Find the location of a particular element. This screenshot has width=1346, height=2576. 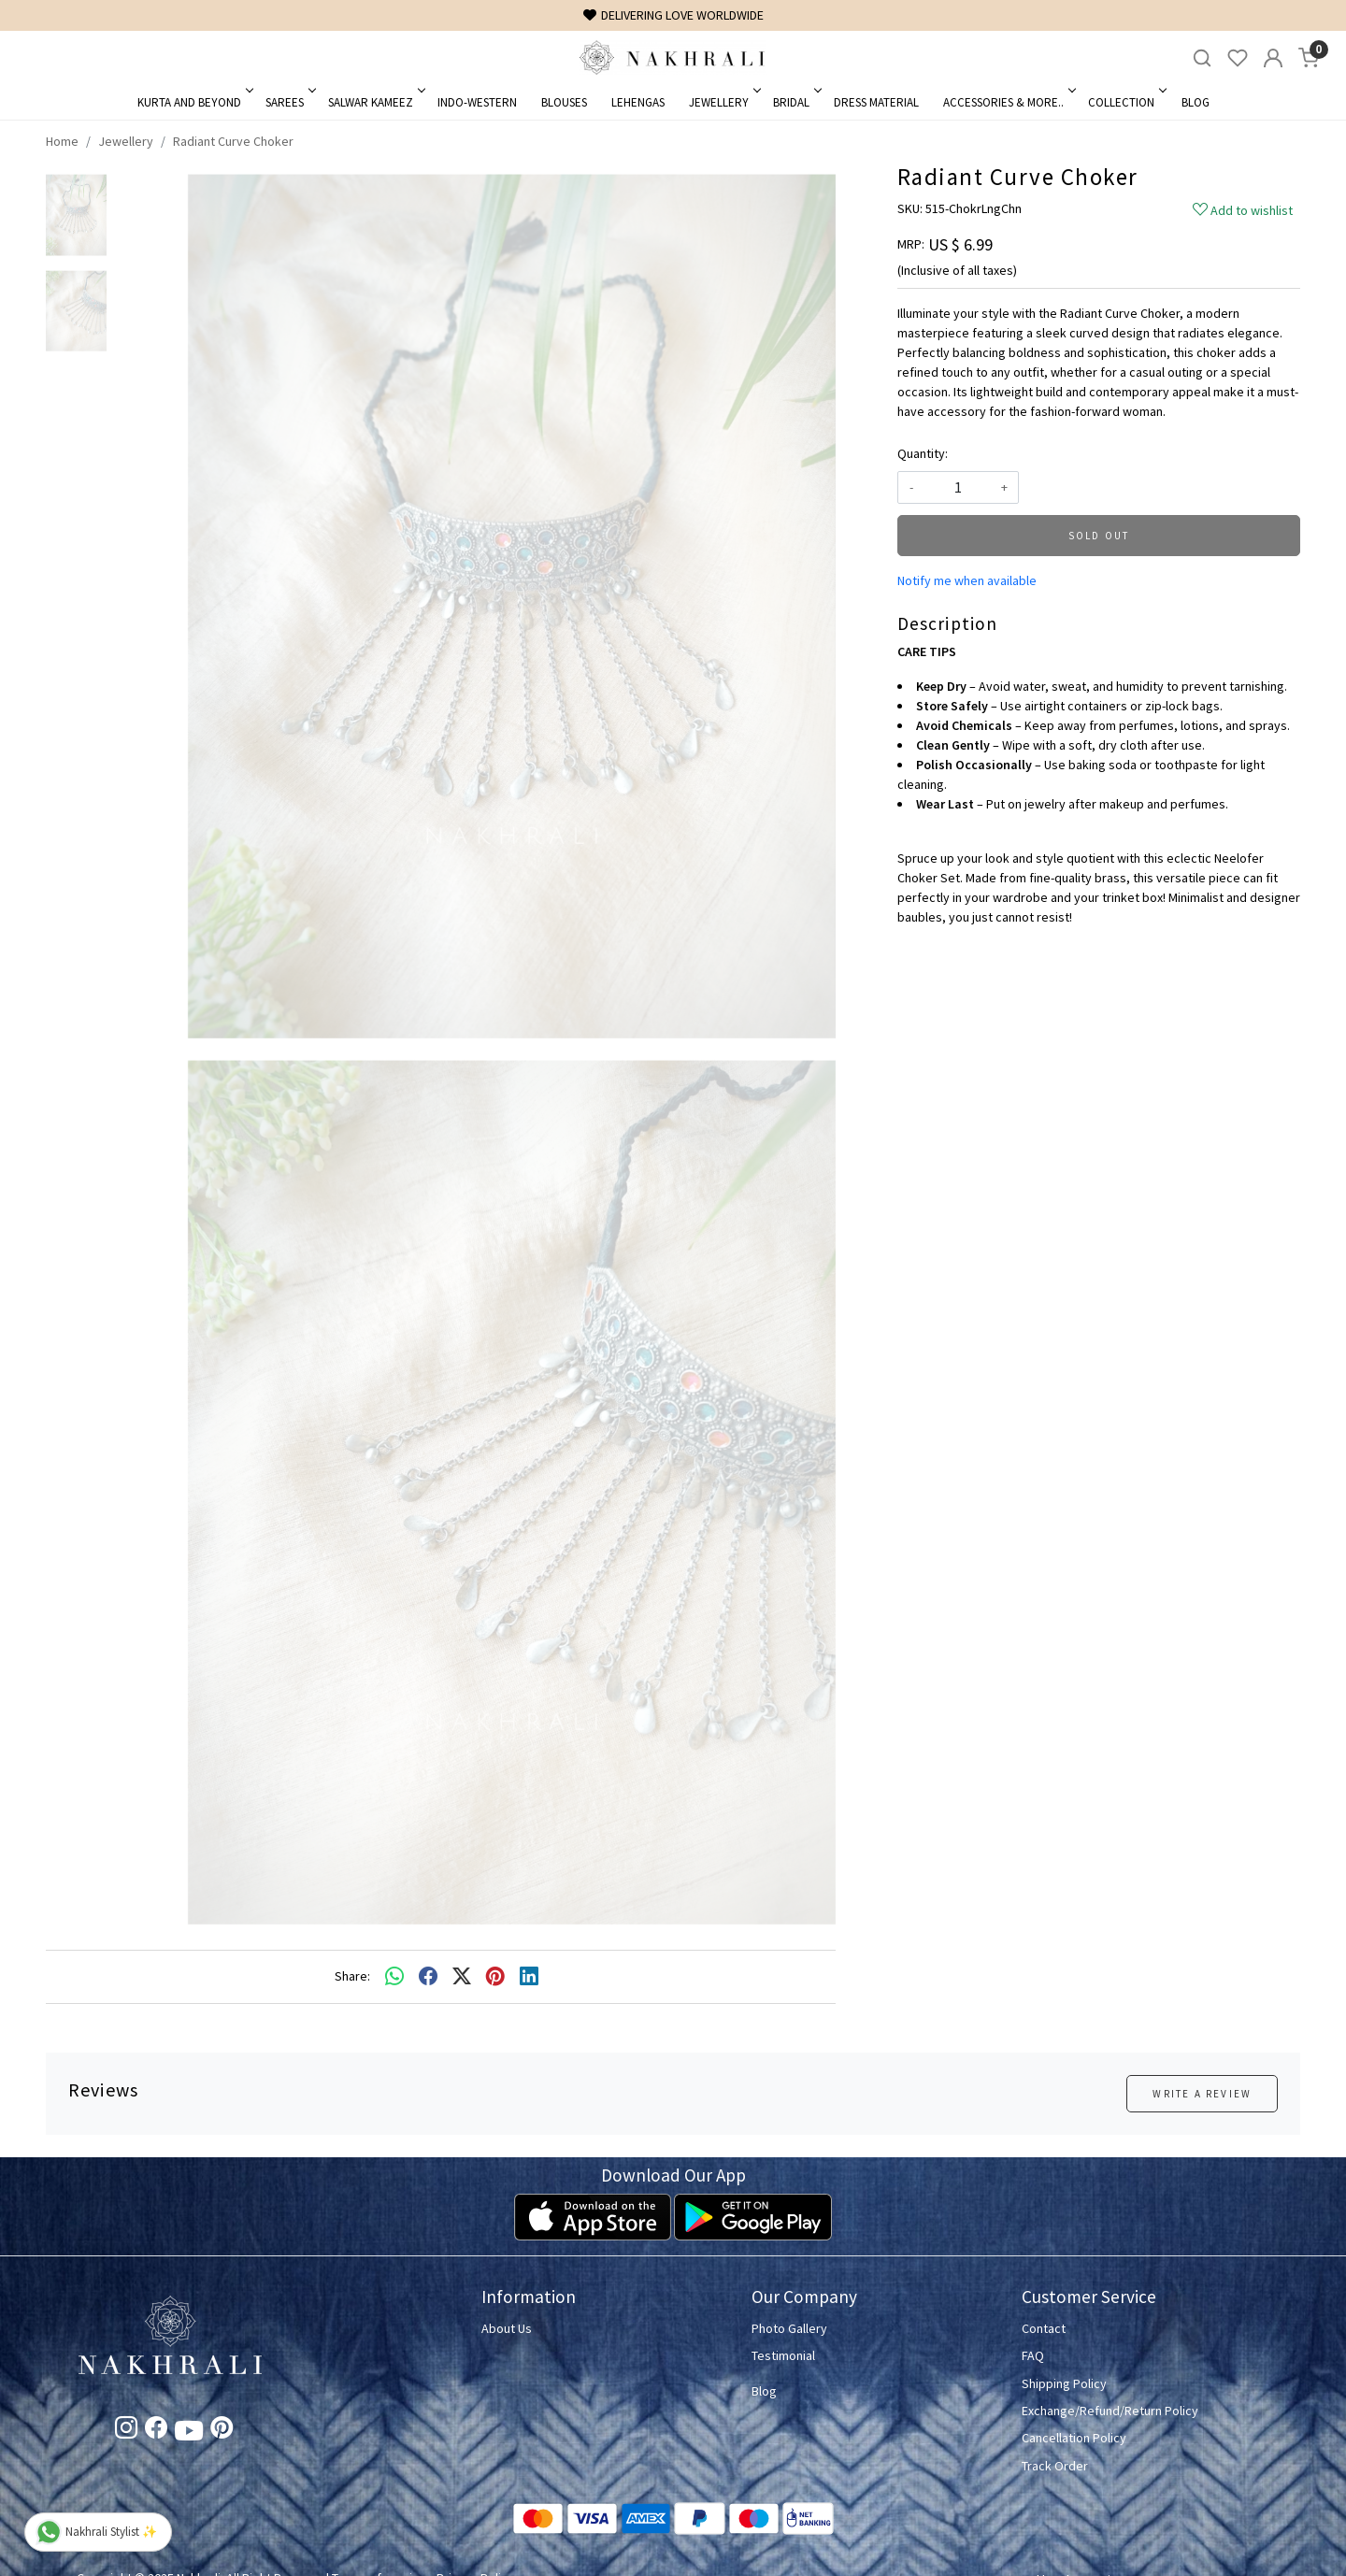

Quantity: is located at coordinates (922, 453).